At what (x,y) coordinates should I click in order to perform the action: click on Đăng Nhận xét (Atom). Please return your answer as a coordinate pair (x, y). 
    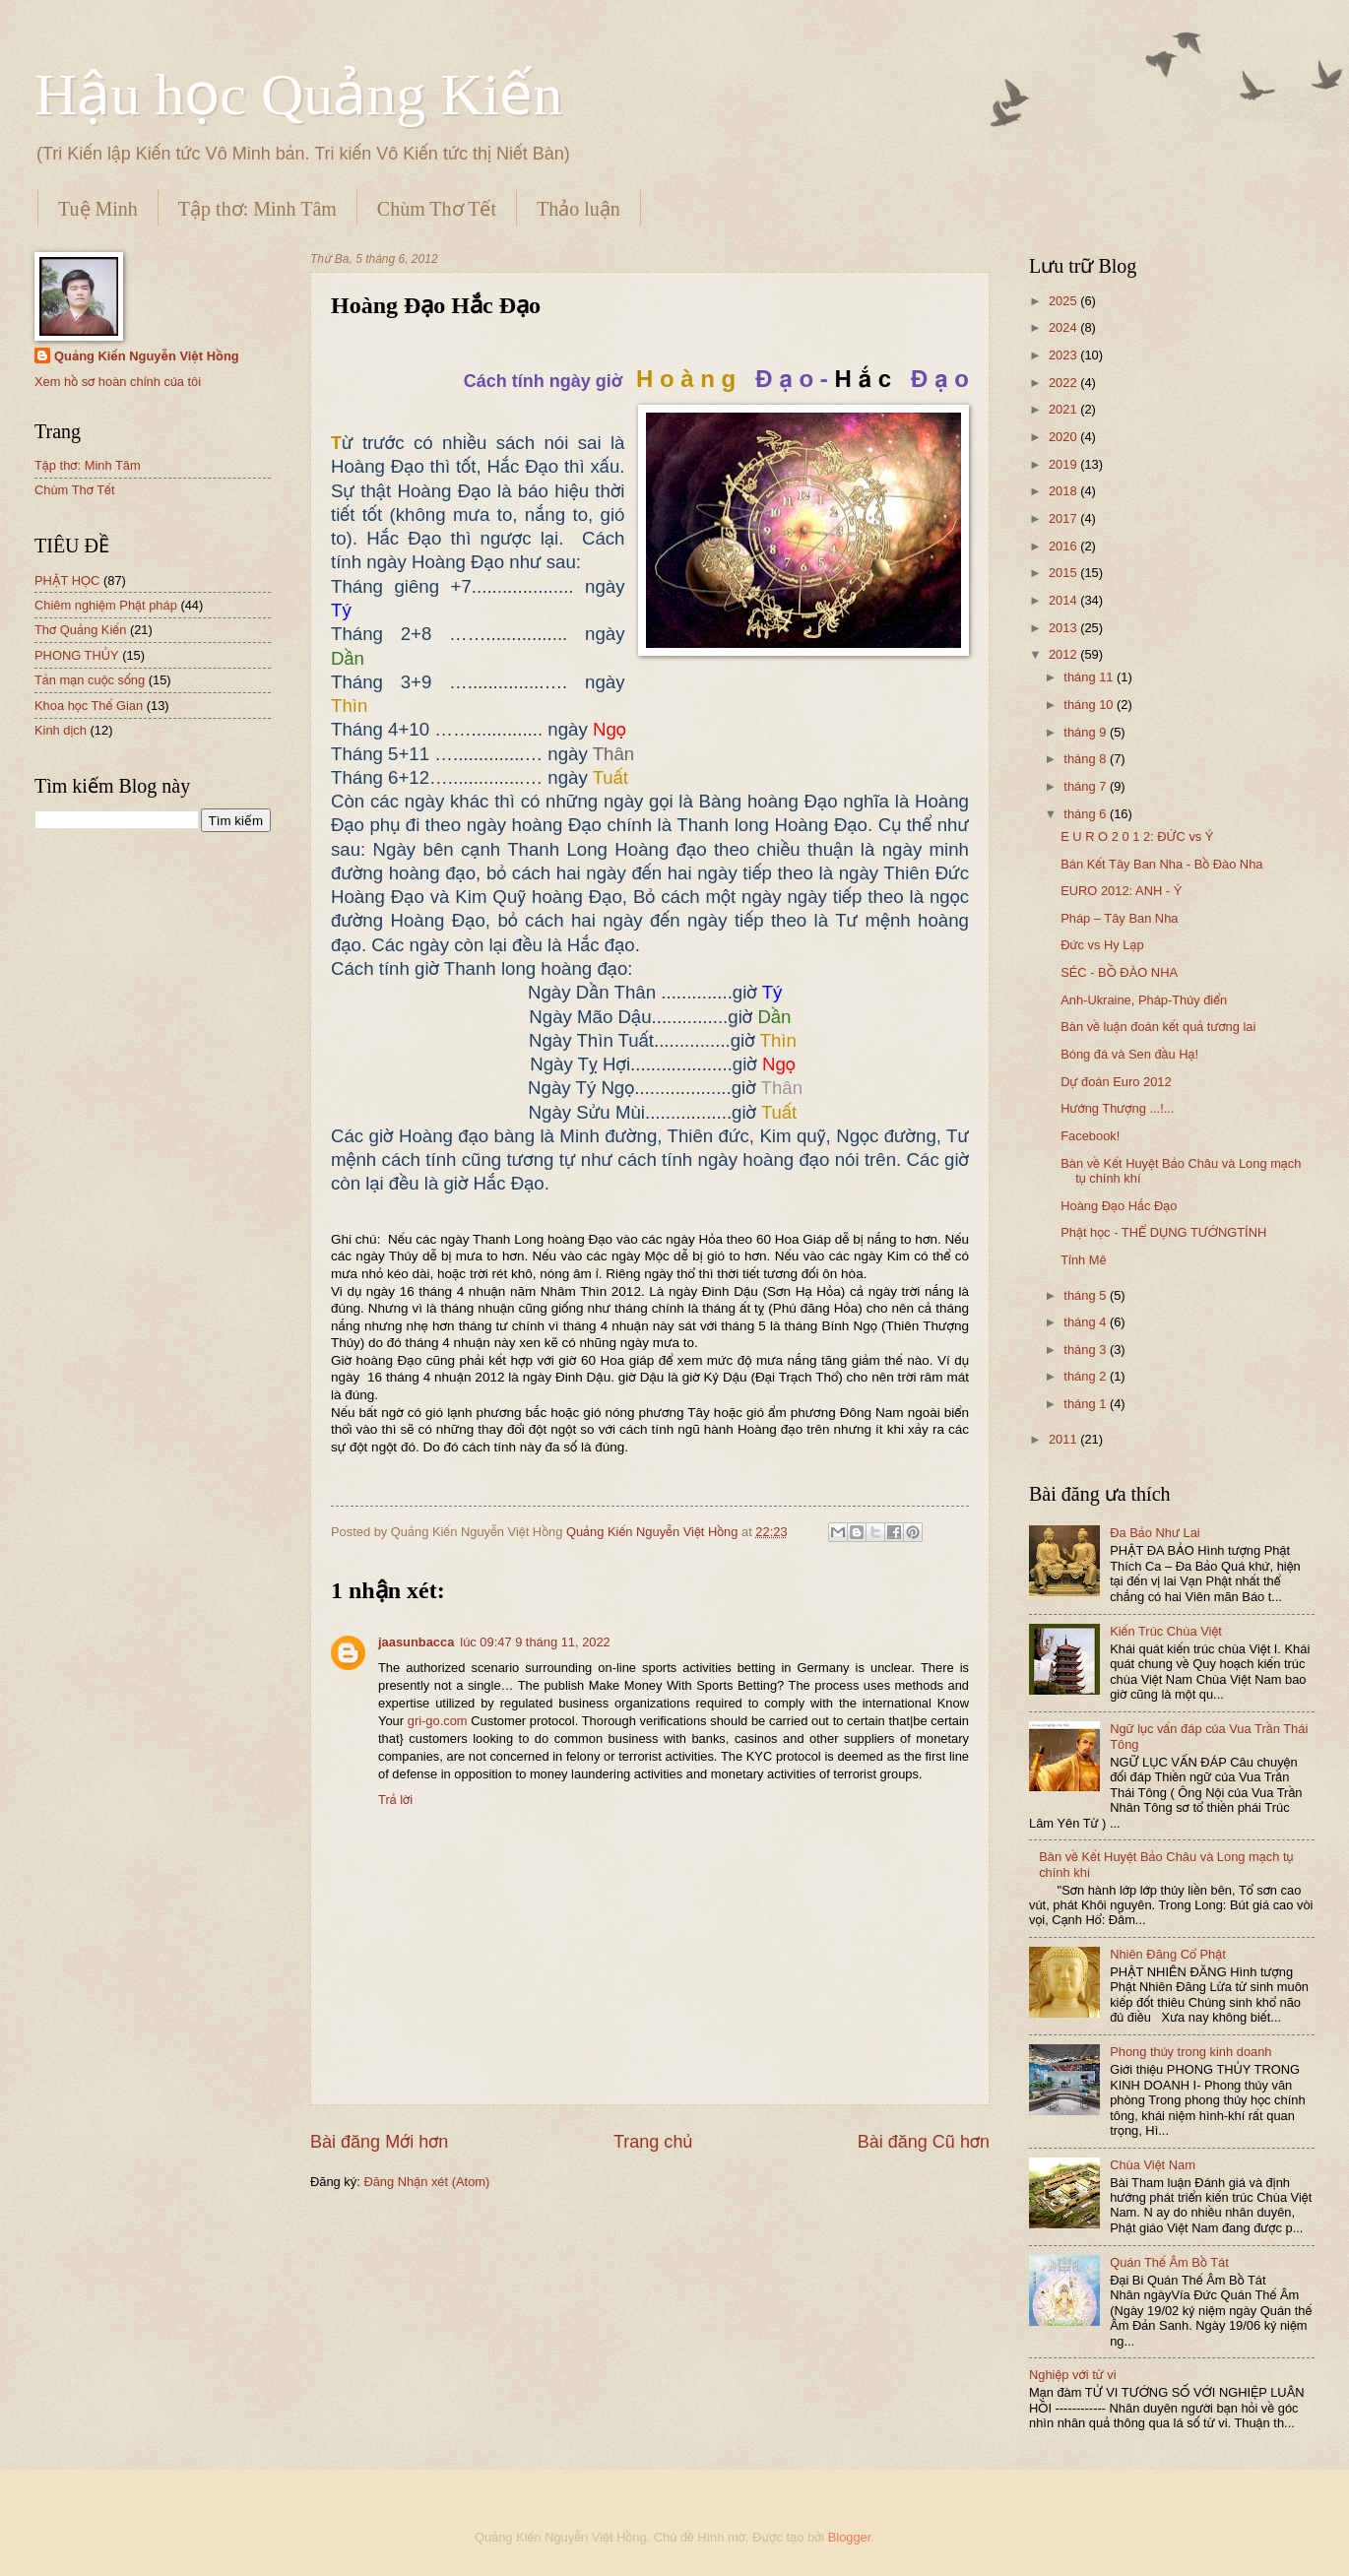
    Looking at the image, I should click on (426, 2181).